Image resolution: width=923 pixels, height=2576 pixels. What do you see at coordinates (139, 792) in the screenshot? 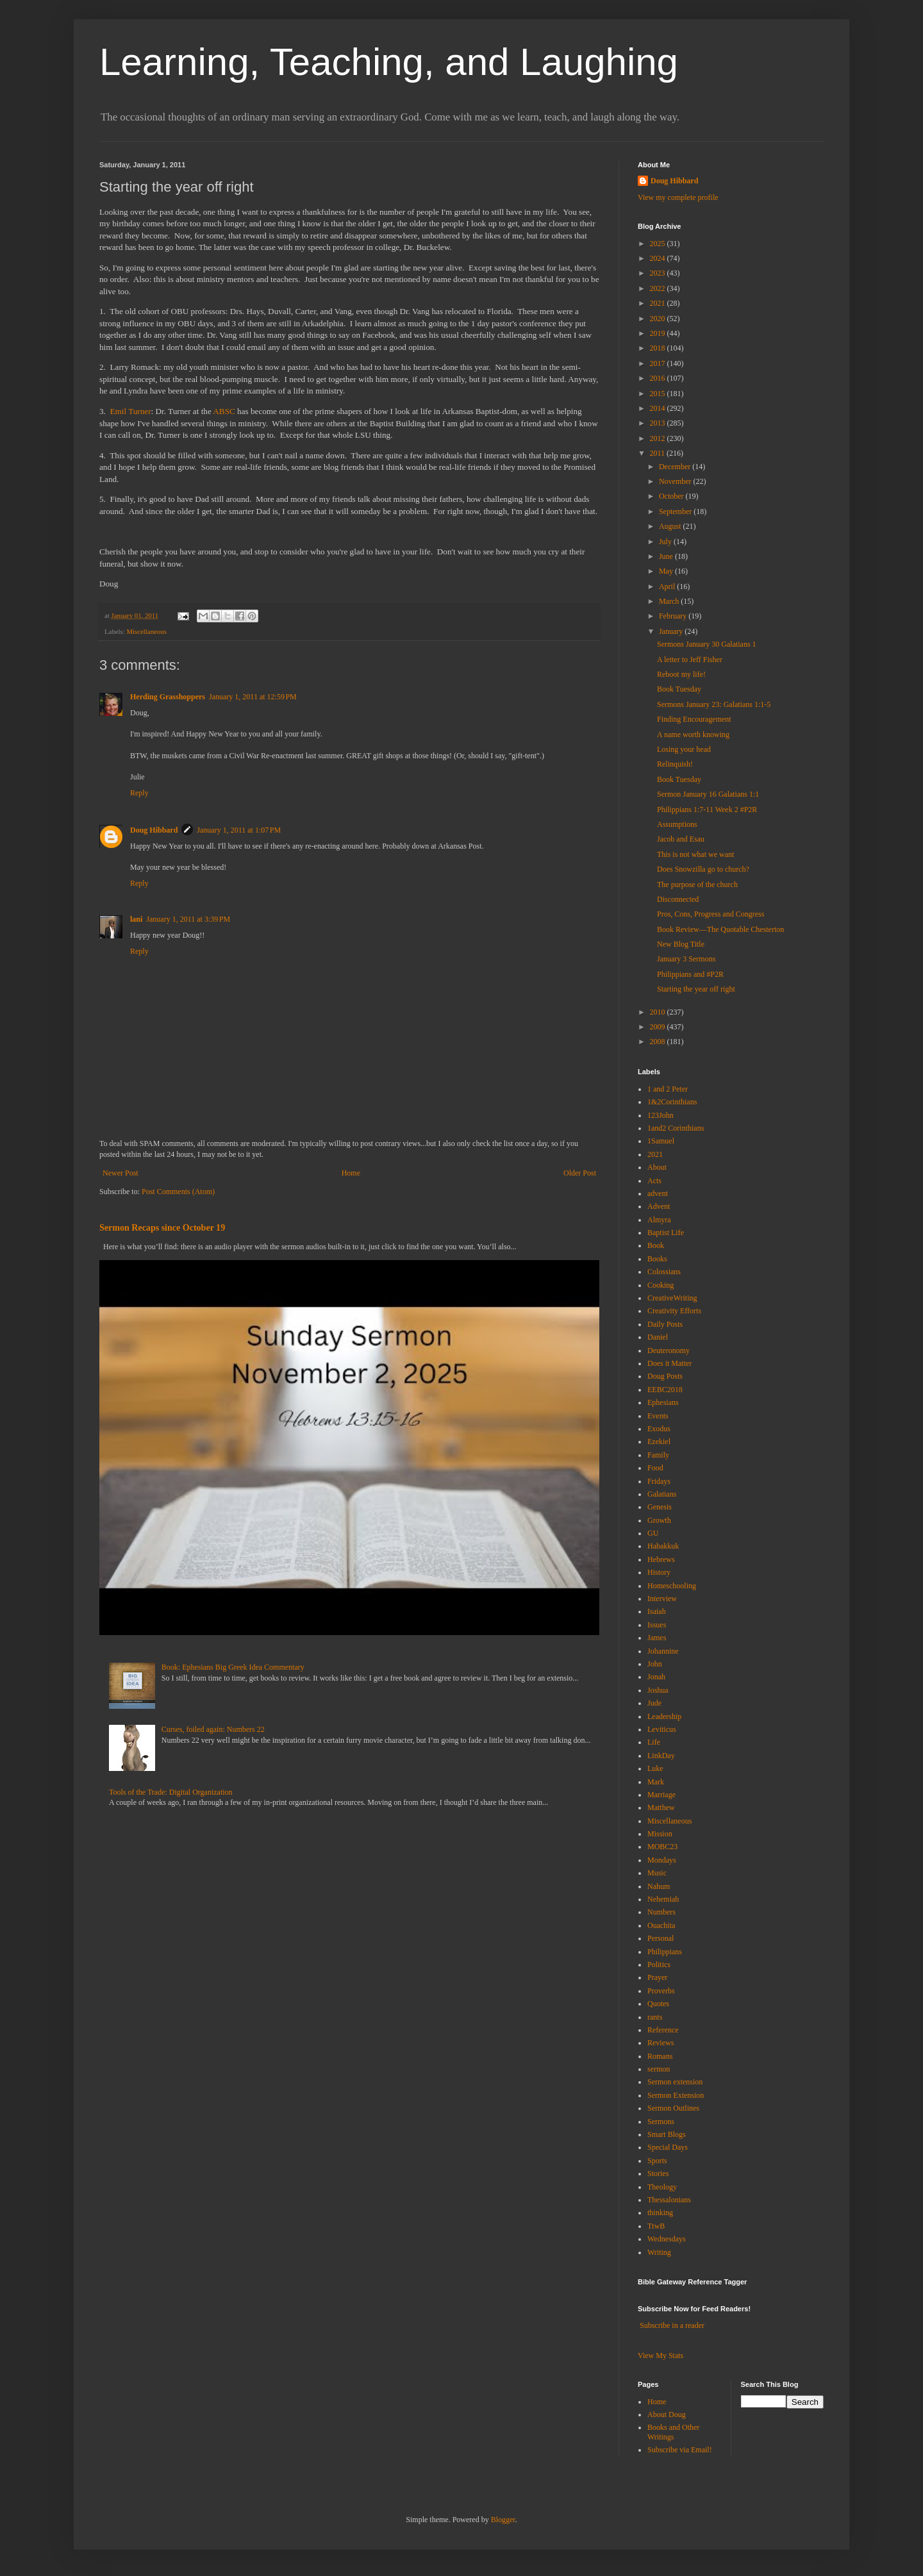
I see `Reply` at bounding box center [139, 792].